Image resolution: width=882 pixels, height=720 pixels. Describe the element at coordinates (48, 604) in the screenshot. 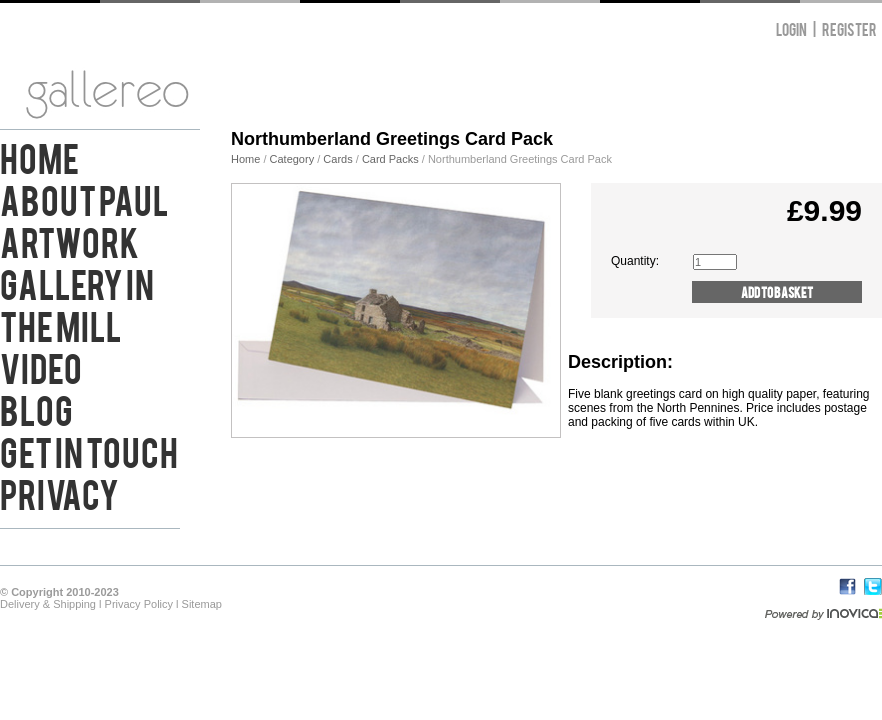

I see `Delivery & Shipping` at that location.